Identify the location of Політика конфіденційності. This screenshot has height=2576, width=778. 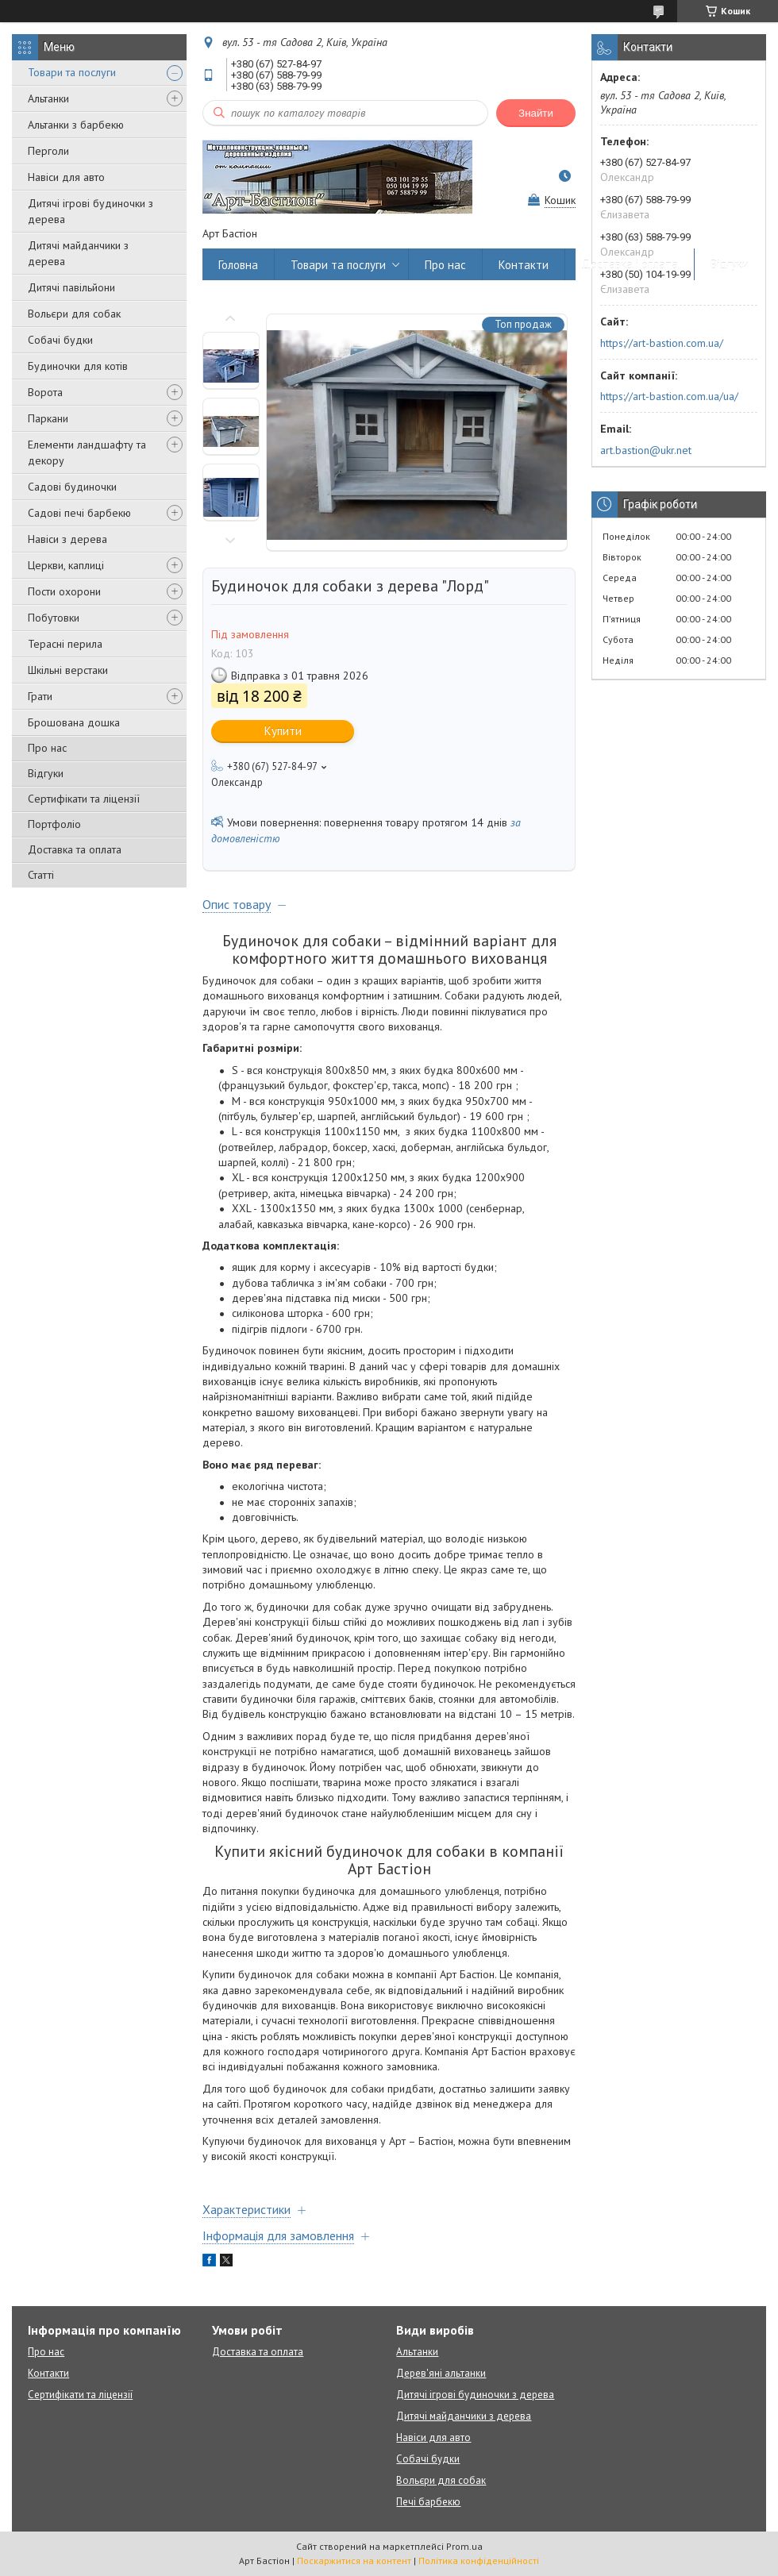
(478, 2560).